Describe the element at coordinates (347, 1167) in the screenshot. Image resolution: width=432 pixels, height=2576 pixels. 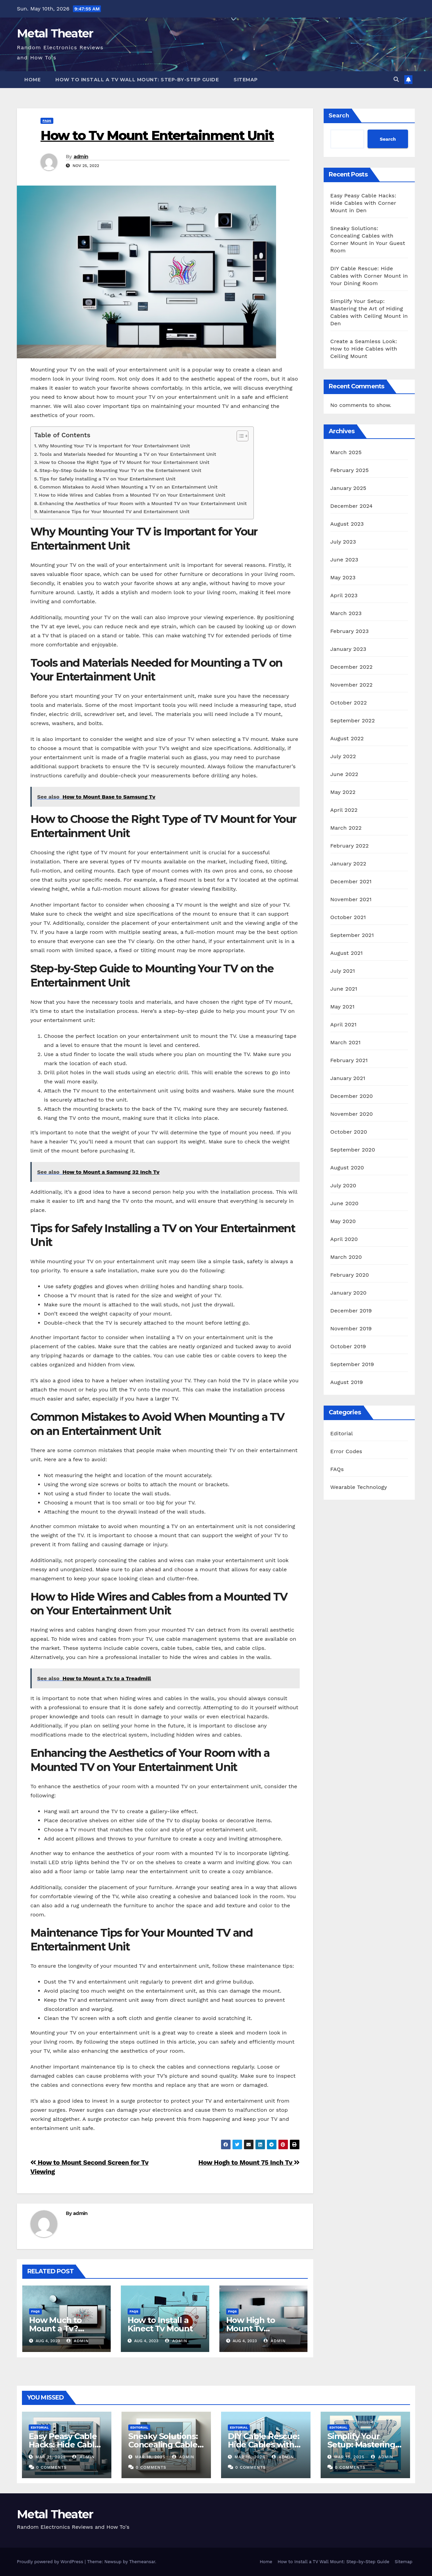
I see `August 2020` at that location.